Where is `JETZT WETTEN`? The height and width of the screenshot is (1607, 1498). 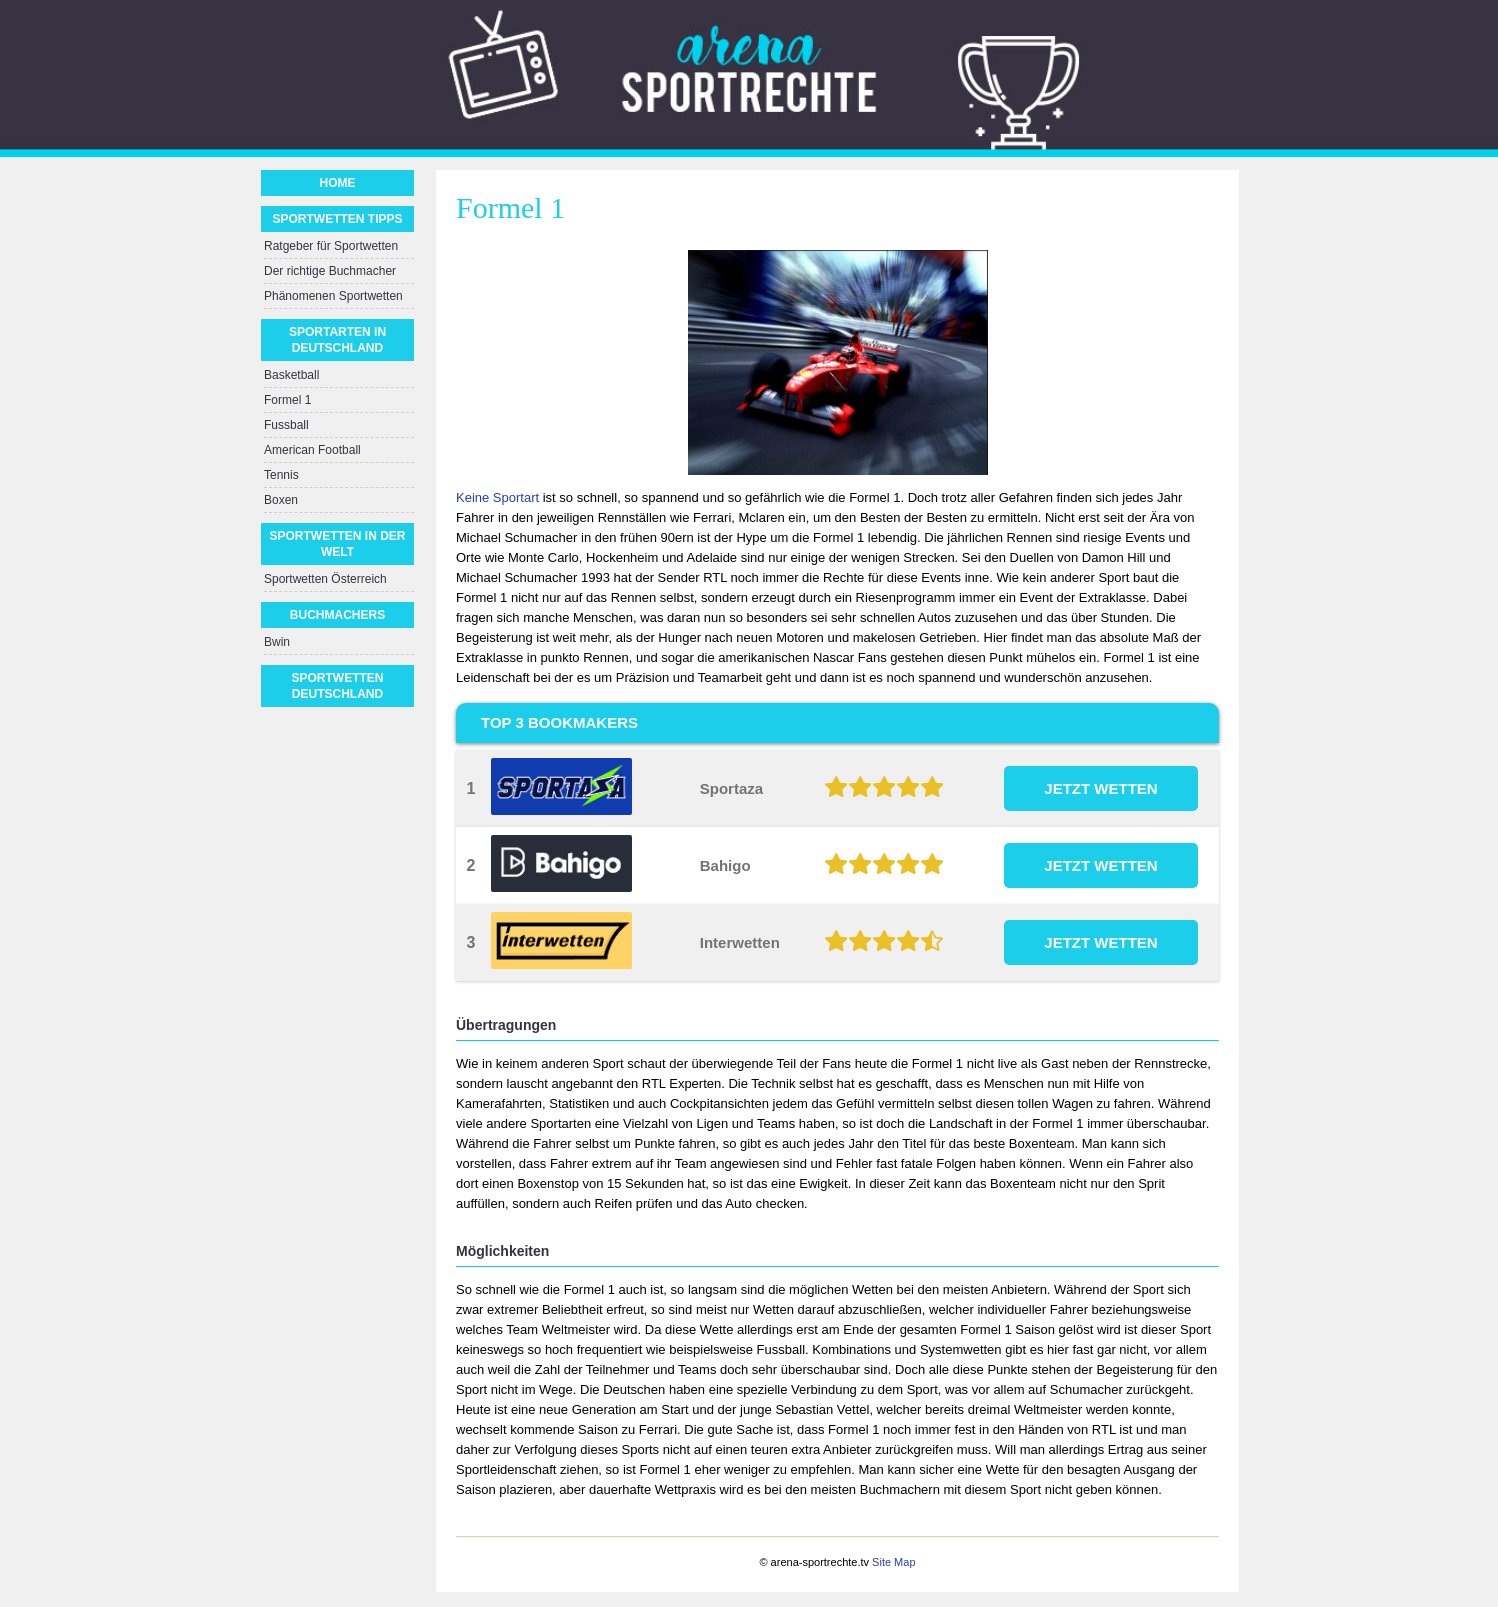
JETZT WETTEN is located at coordinates (1100, 788).